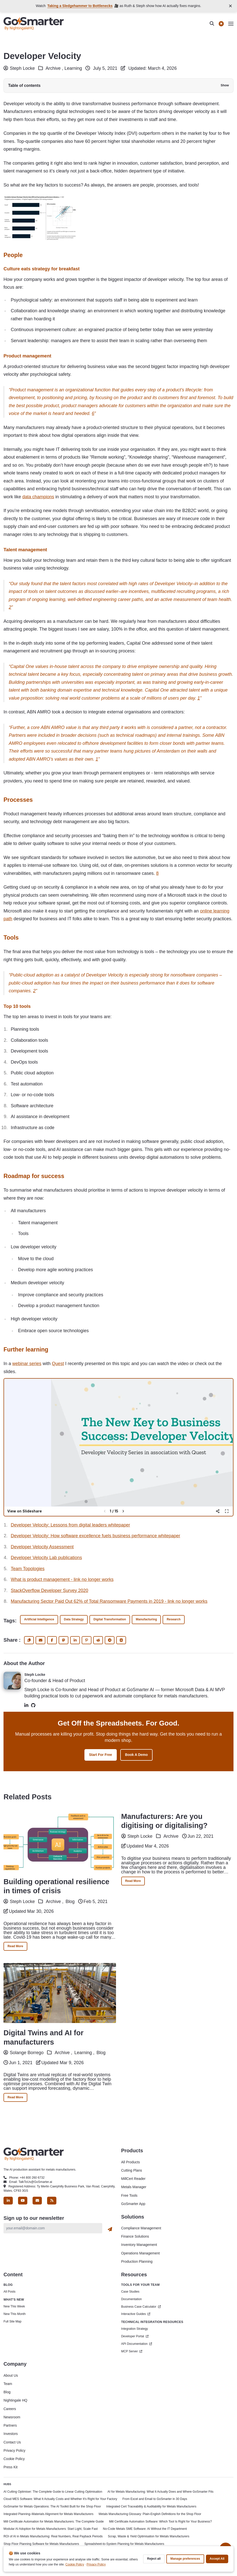  What do you see at coordinates (8, 2384) in the screenshot?
I see `Team` at bounding box center [8, 2384].